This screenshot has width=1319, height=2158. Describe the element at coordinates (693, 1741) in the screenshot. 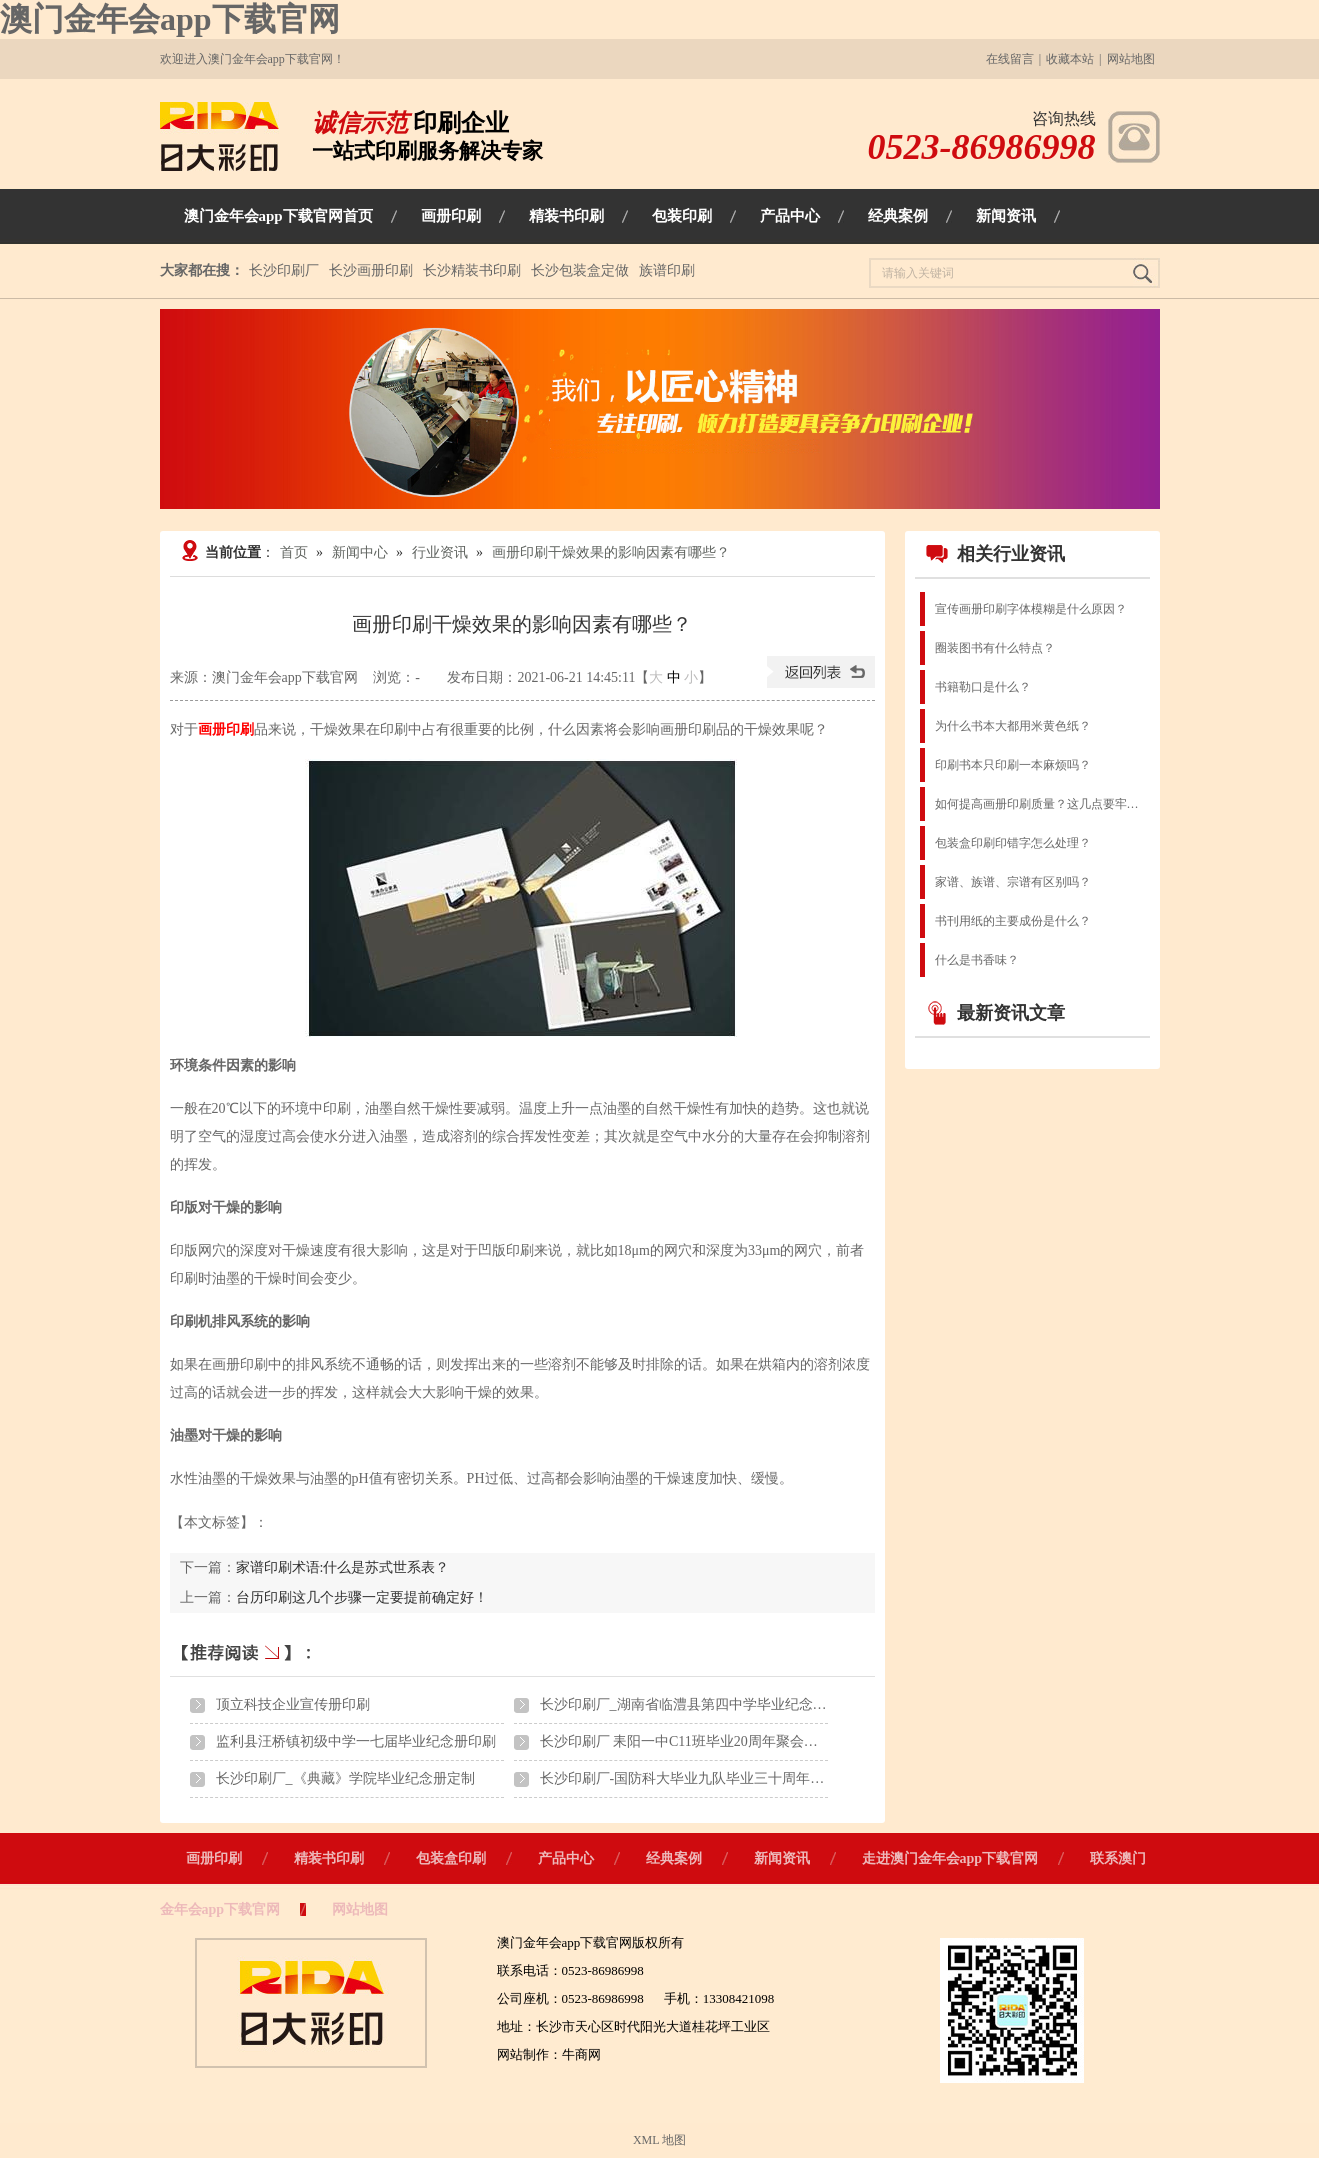

I see `长沙印刷厂 耒阳一中C11班毕业20周年聚会纪念册` at that location.